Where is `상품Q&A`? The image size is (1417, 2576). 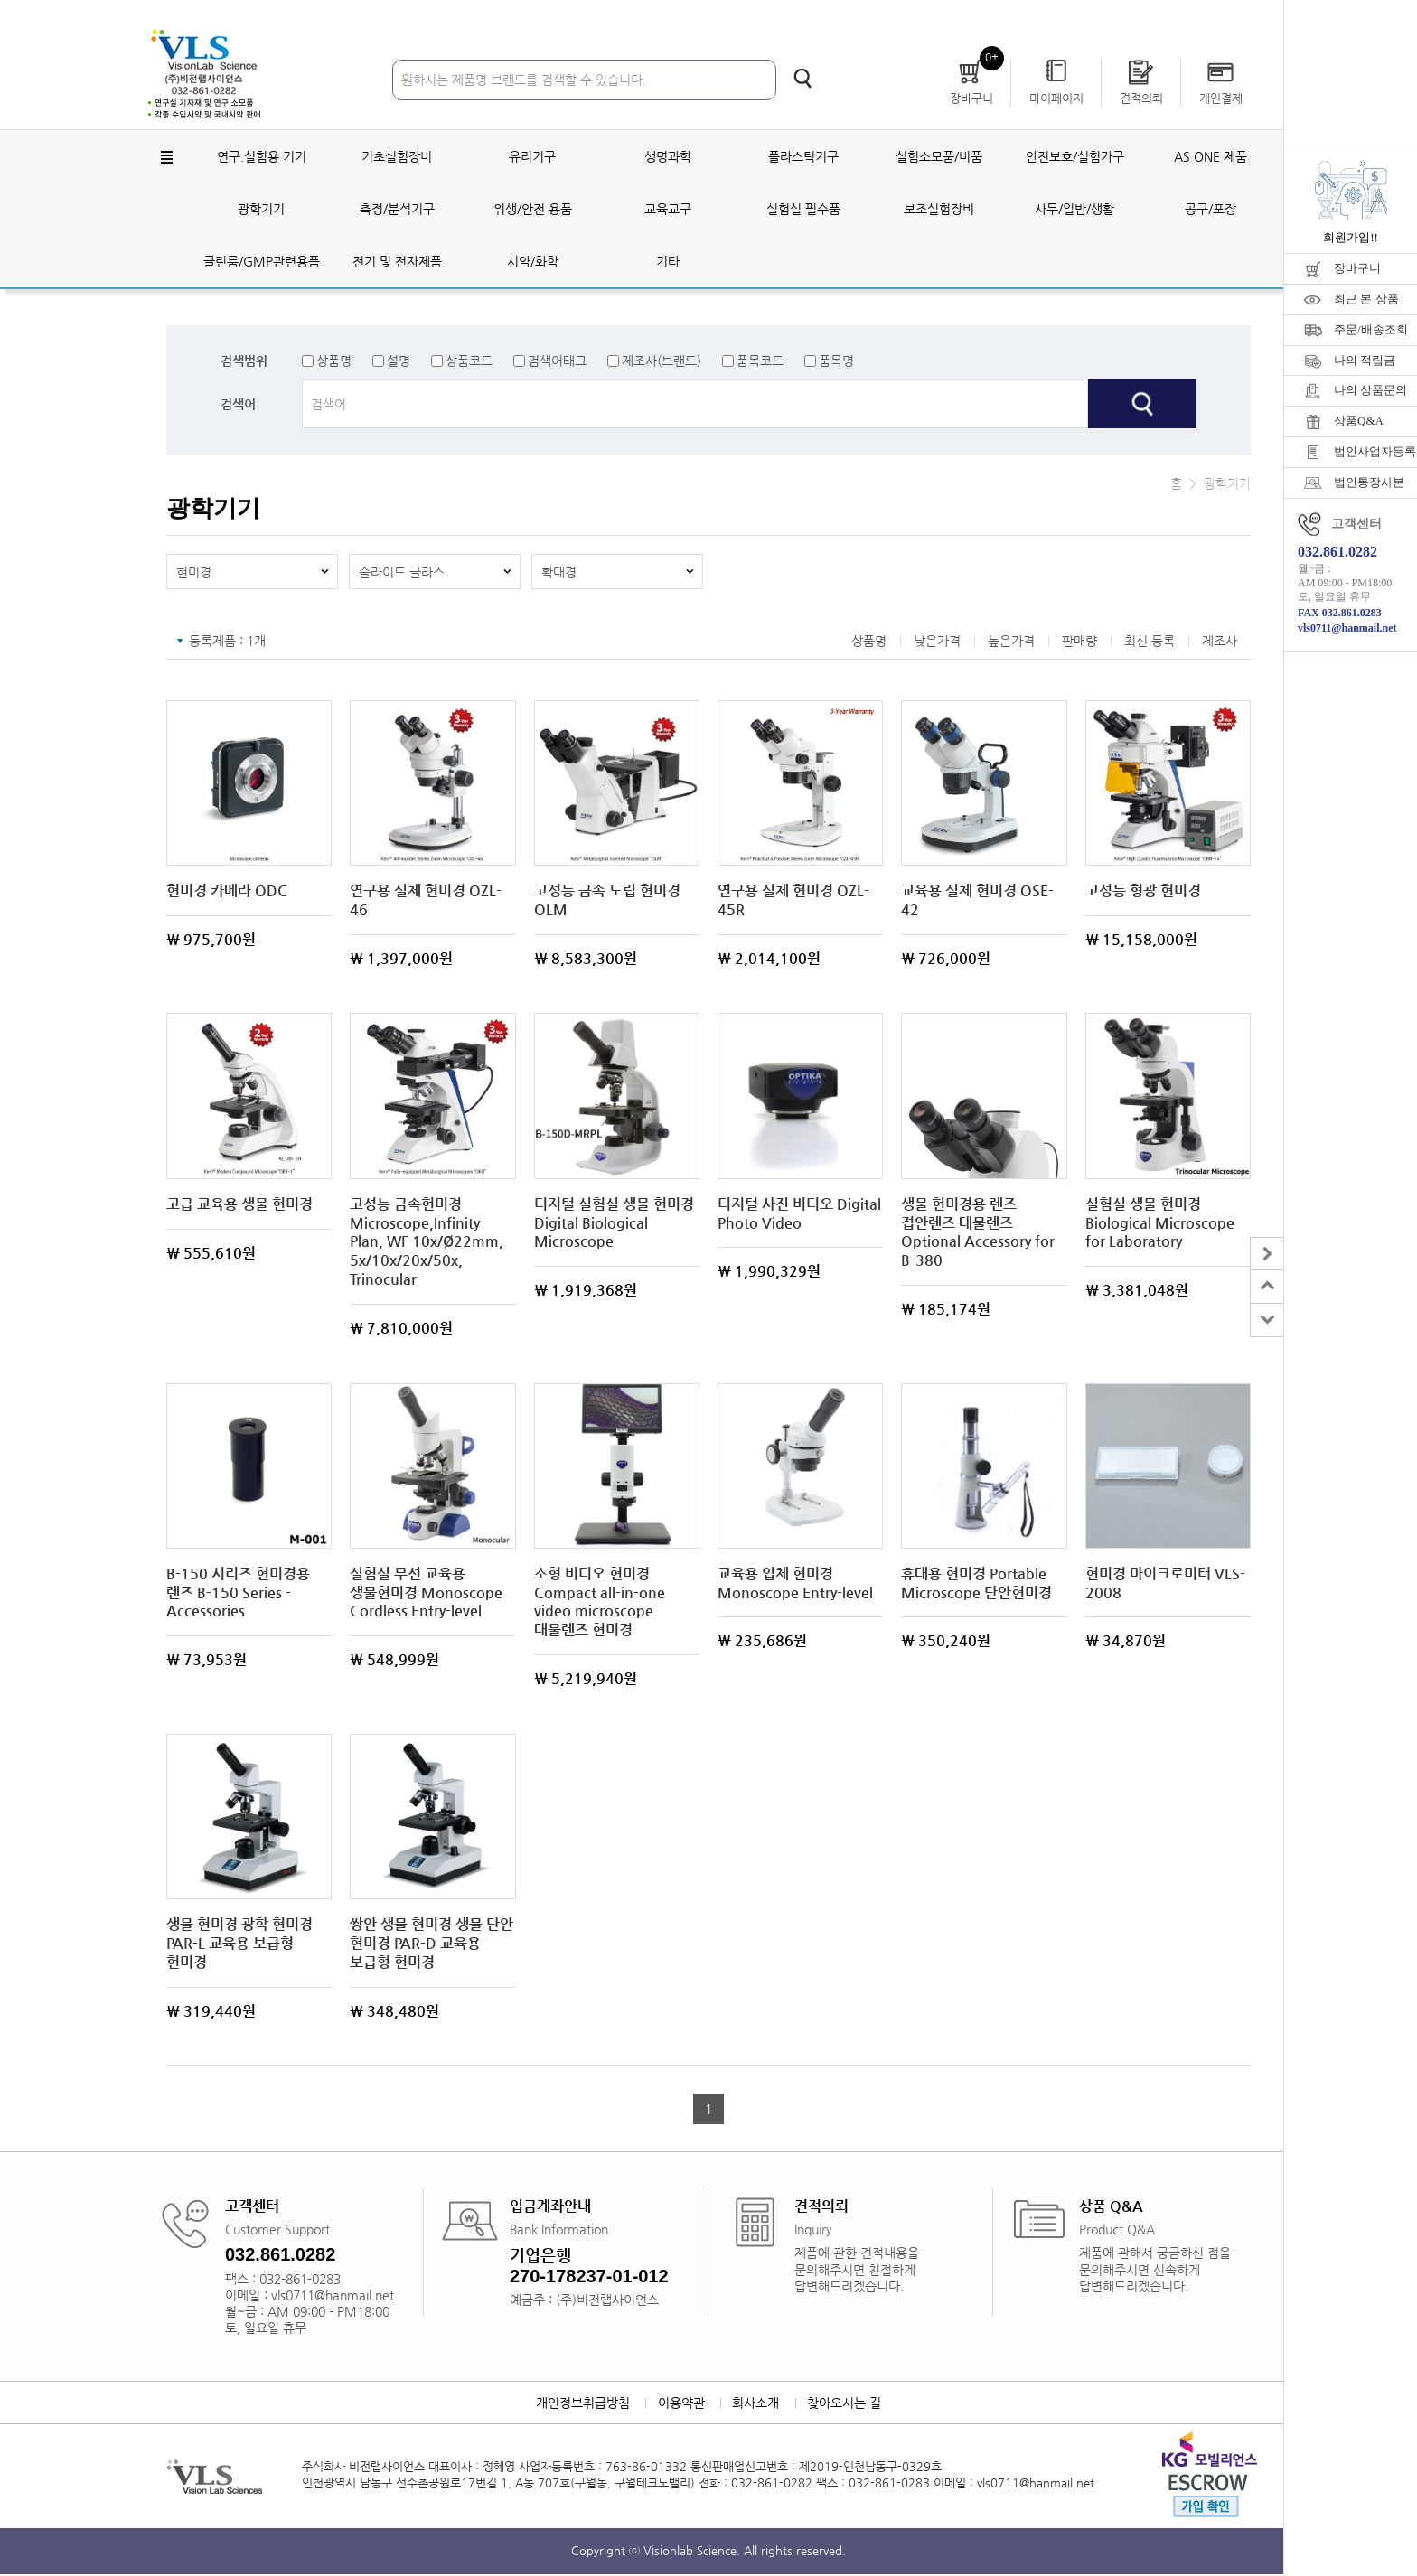
상품Q&A is located at coordinates (1359, 420).